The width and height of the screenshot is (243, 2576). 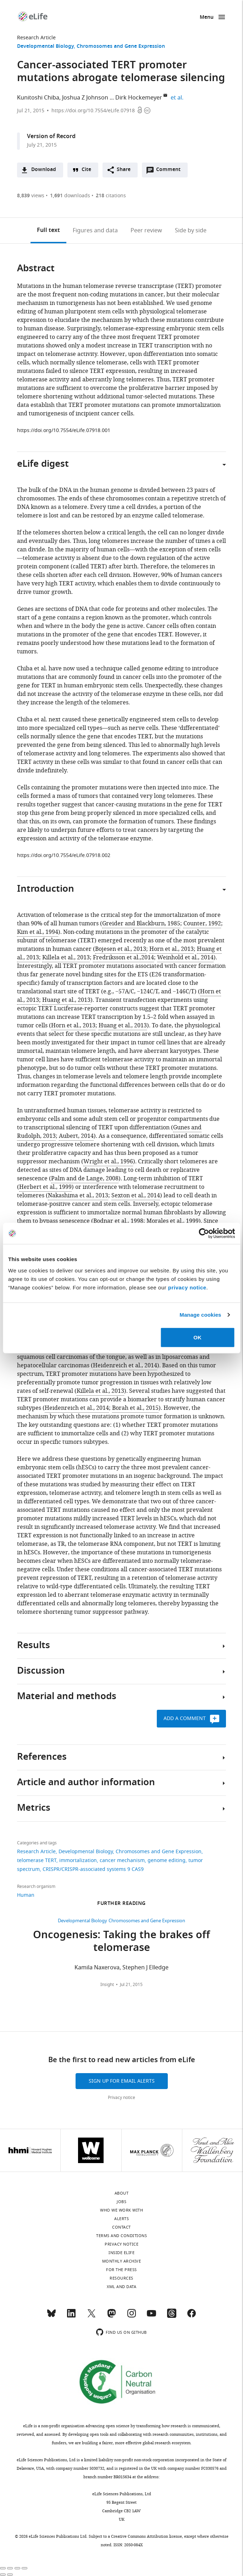 What do you see at coordinates (121, 2219) in the screenshot?
I see `Alerts` at bounding box center [121, 2219].